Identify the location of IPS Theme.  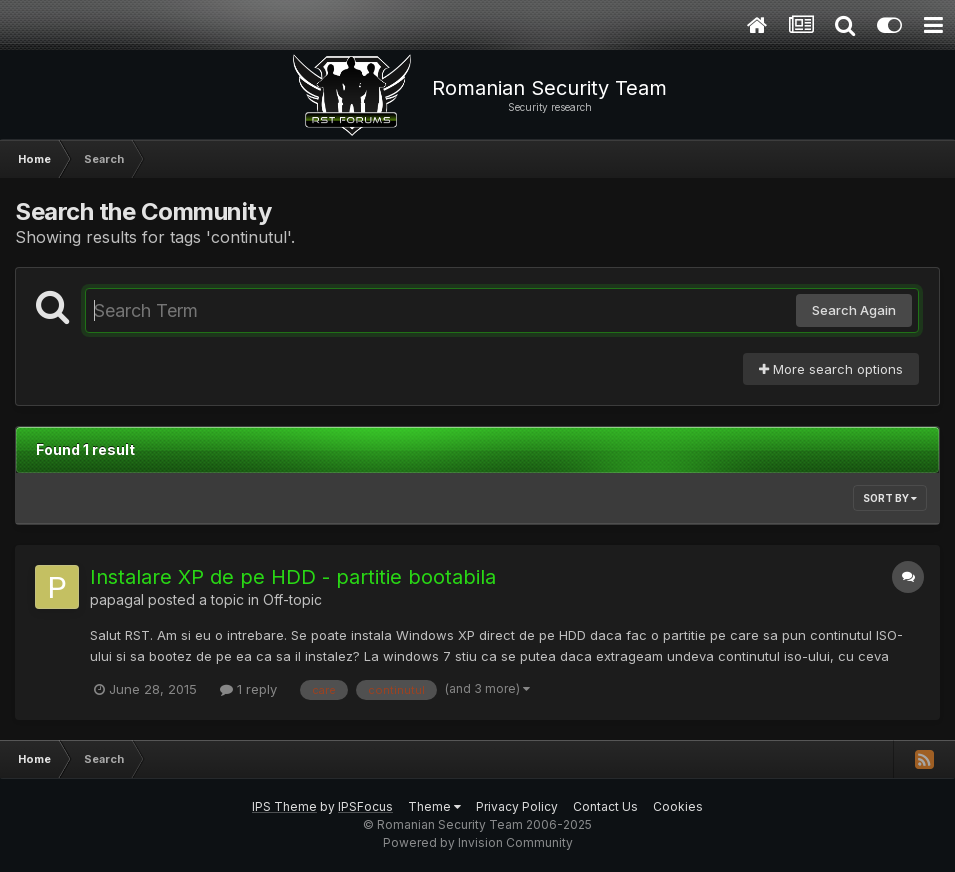
(284, 806).